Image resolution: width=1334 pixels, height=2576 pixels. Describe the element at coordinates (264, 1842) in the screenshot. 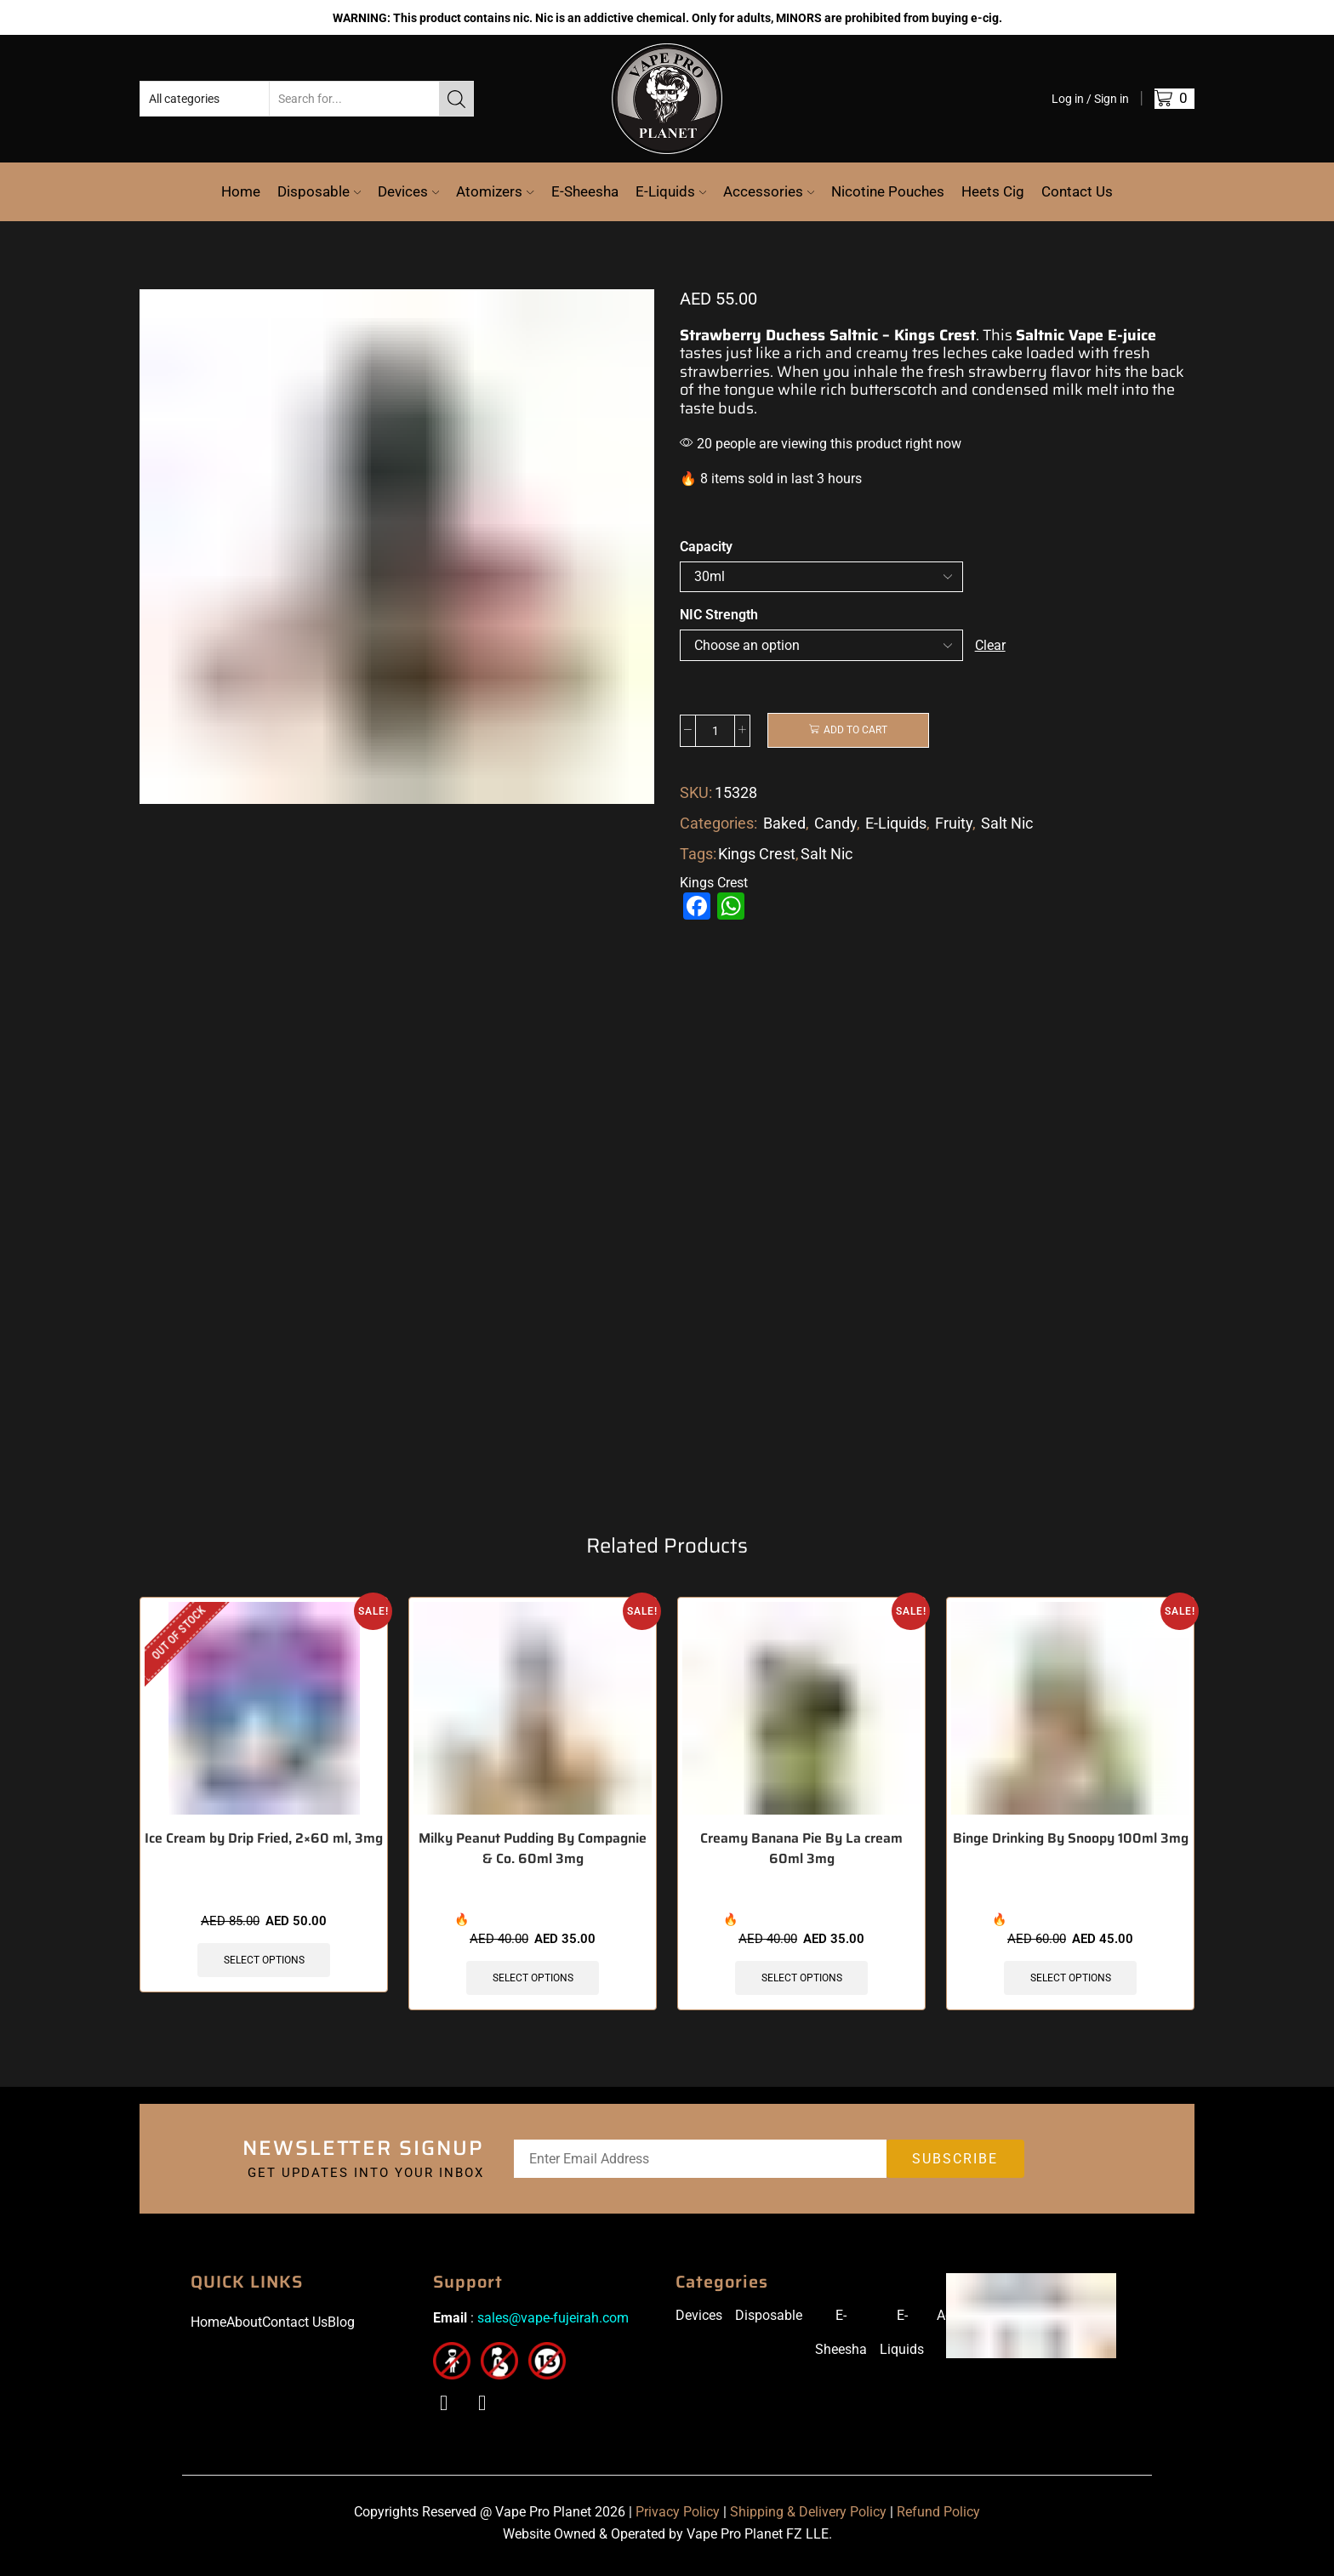

I see `Ice Cream by Drip Fried, 2×60 ml, 3mg` at that location.